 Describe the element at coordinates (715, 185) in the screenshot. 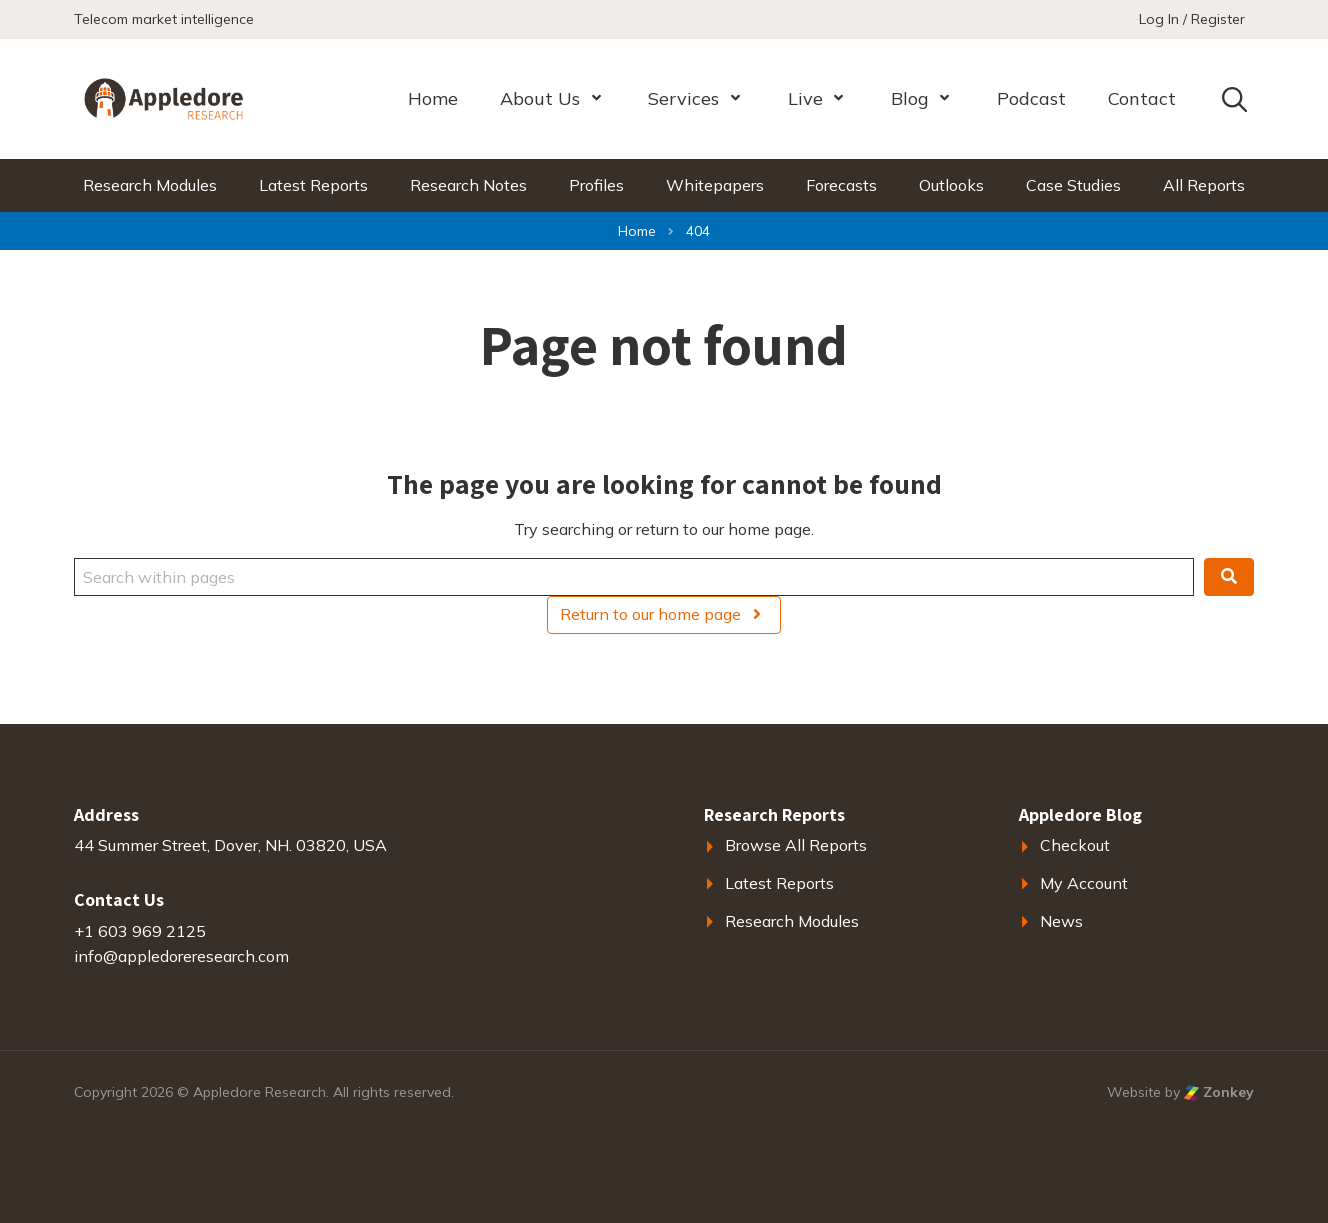

I see `Whitepapers` at that location.